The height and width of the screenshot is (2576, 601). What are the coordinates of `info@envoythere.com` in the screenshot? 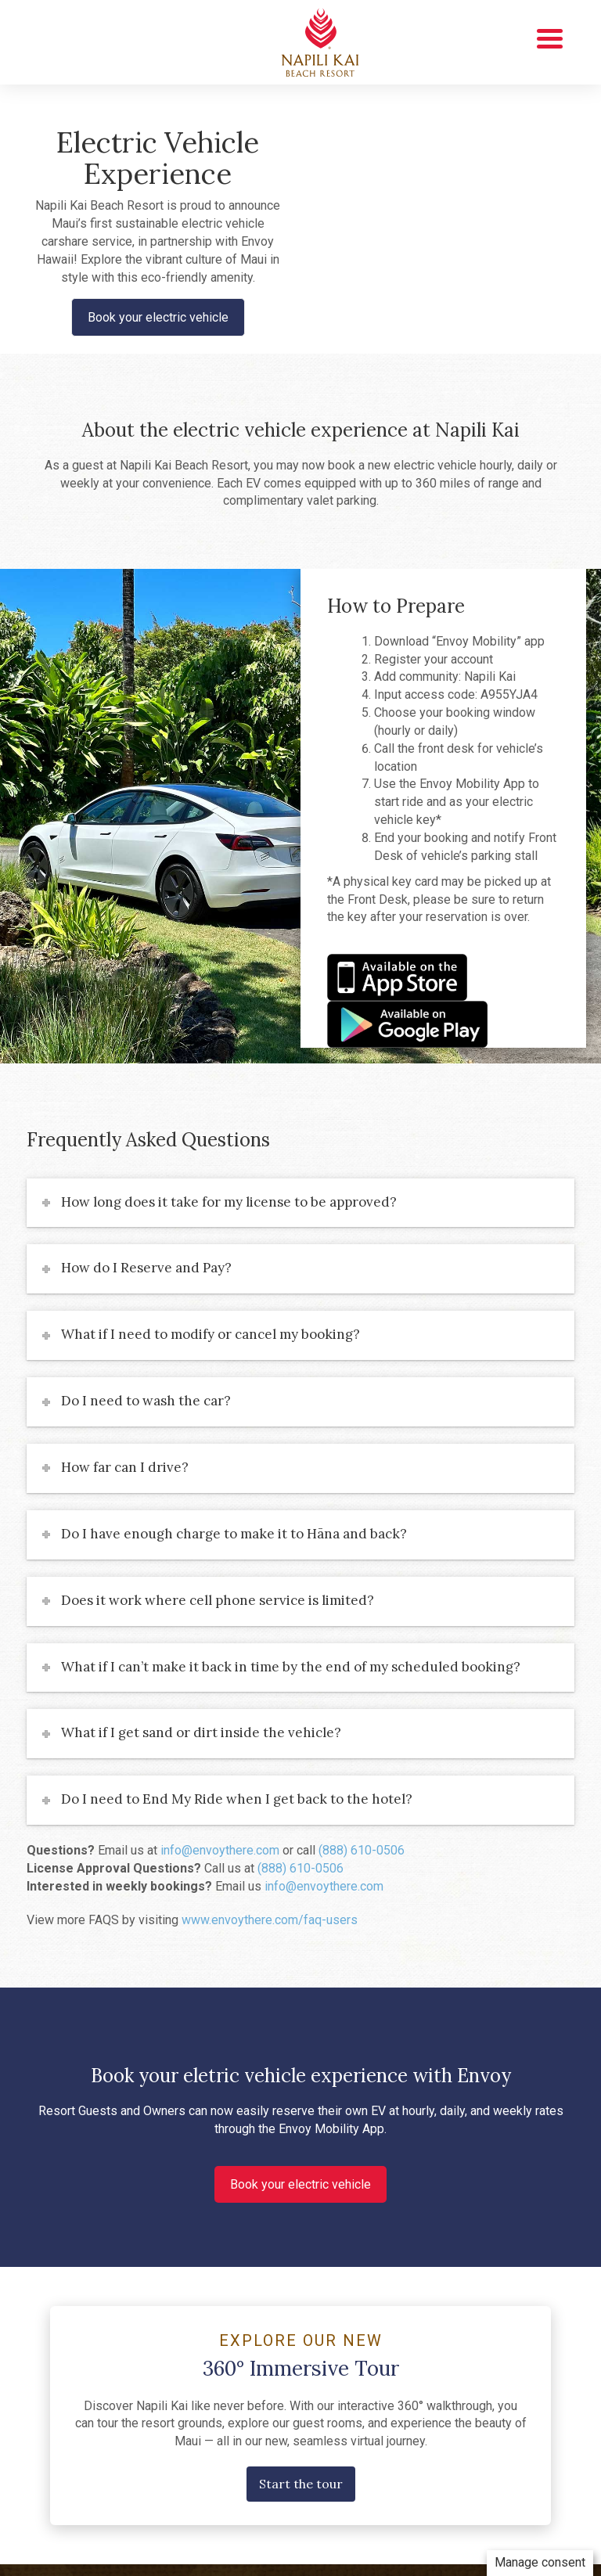 It's located at (219, 1850).